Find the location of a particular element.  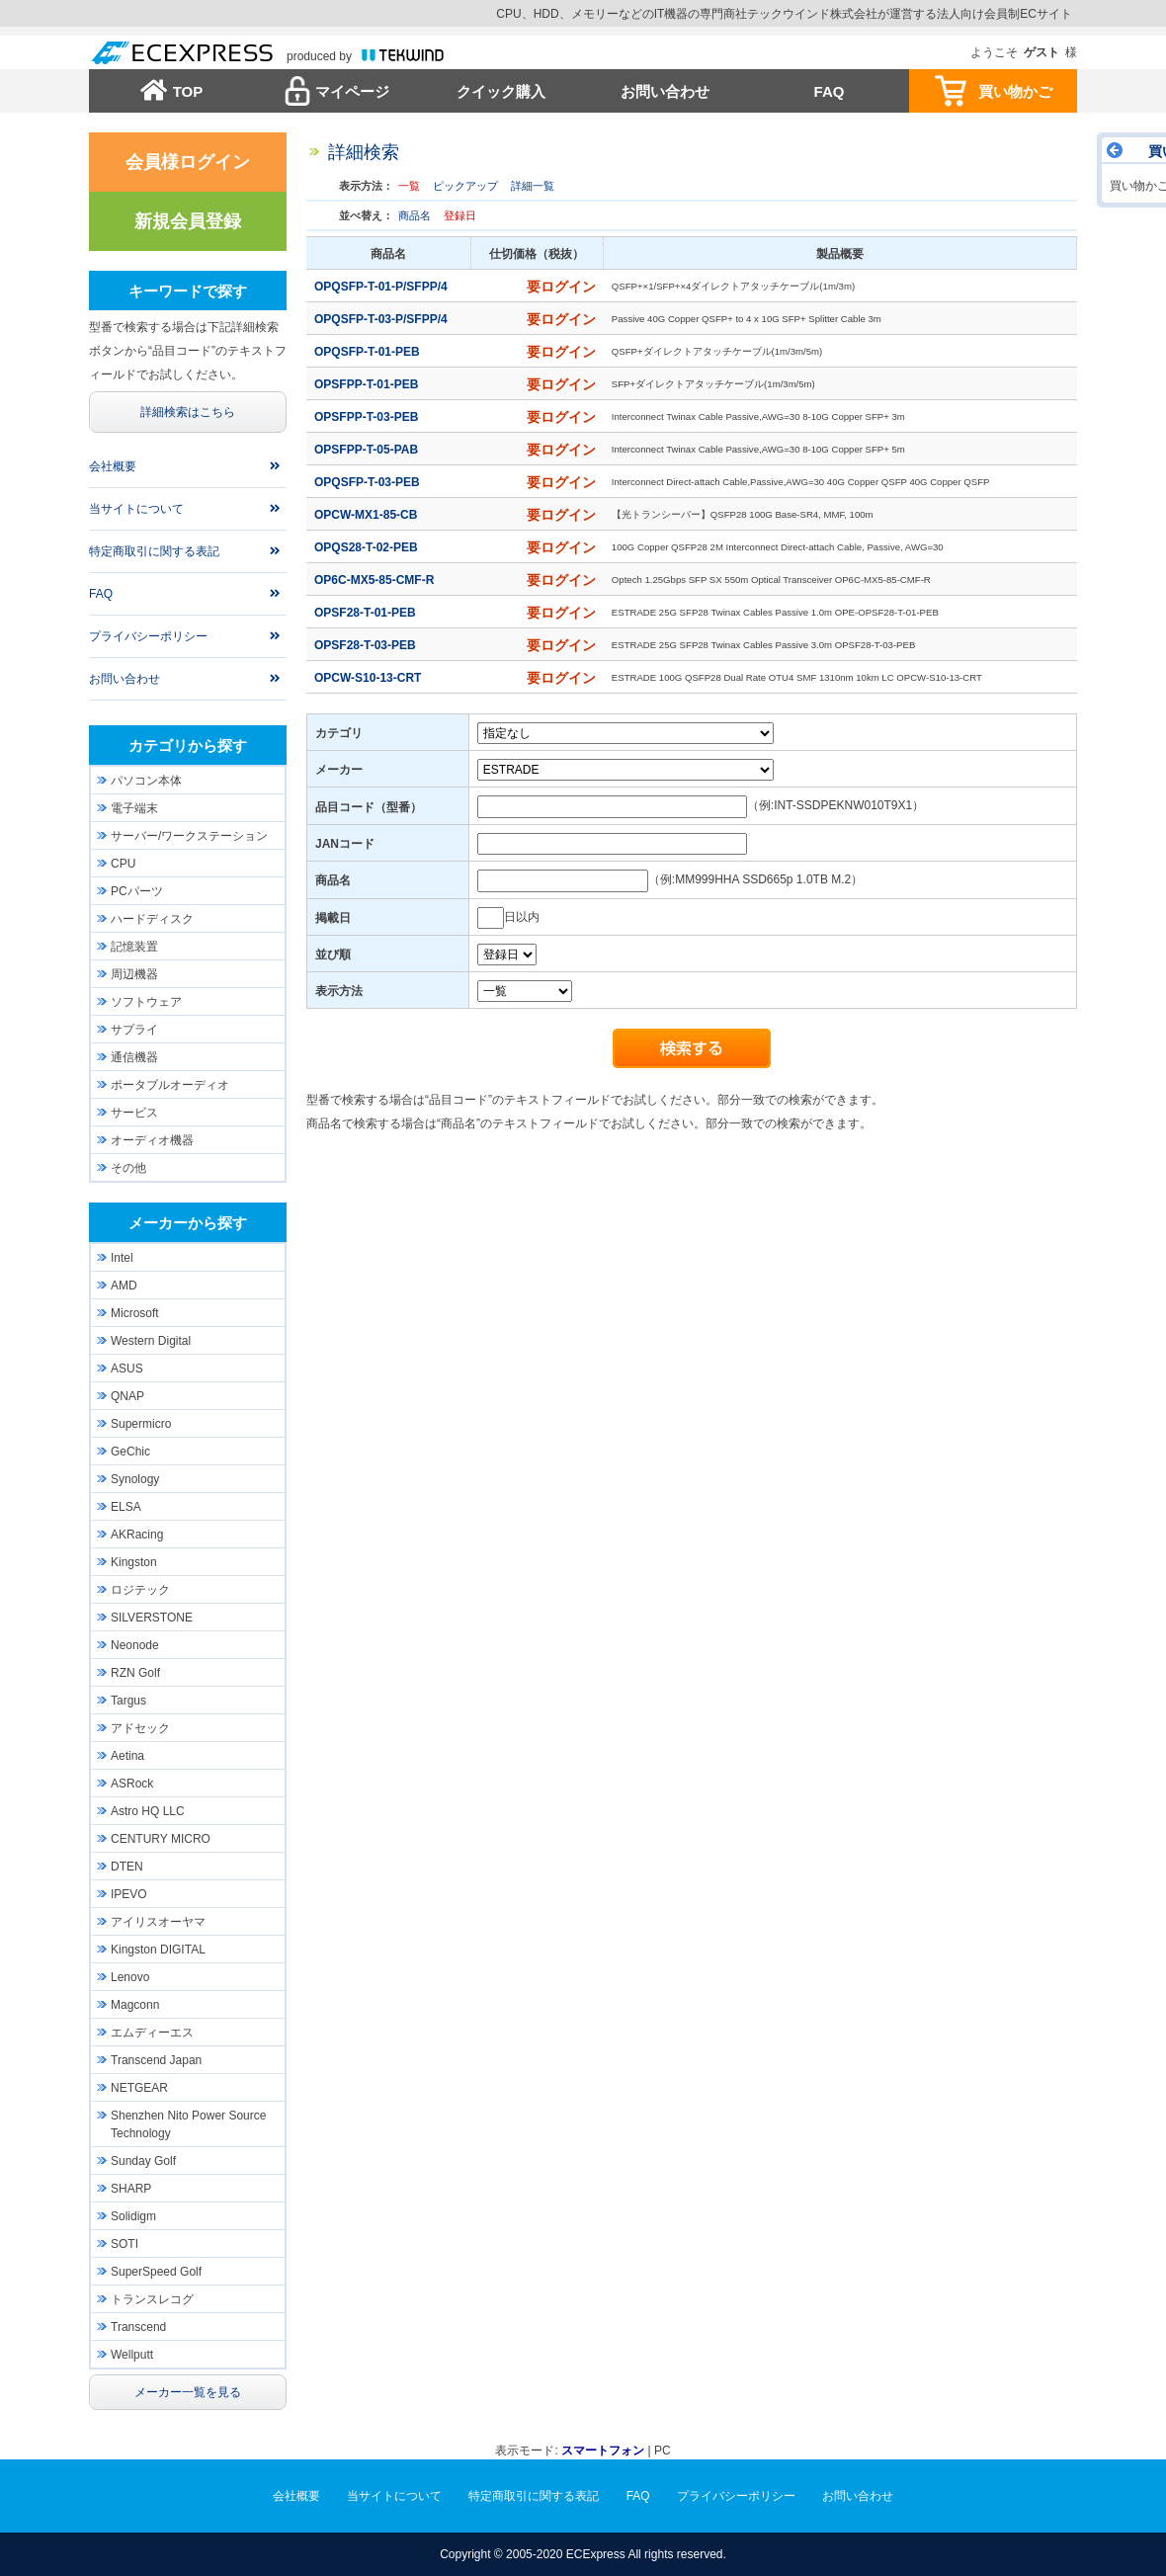

キーワードで探す is located at coordinates (187, 291).